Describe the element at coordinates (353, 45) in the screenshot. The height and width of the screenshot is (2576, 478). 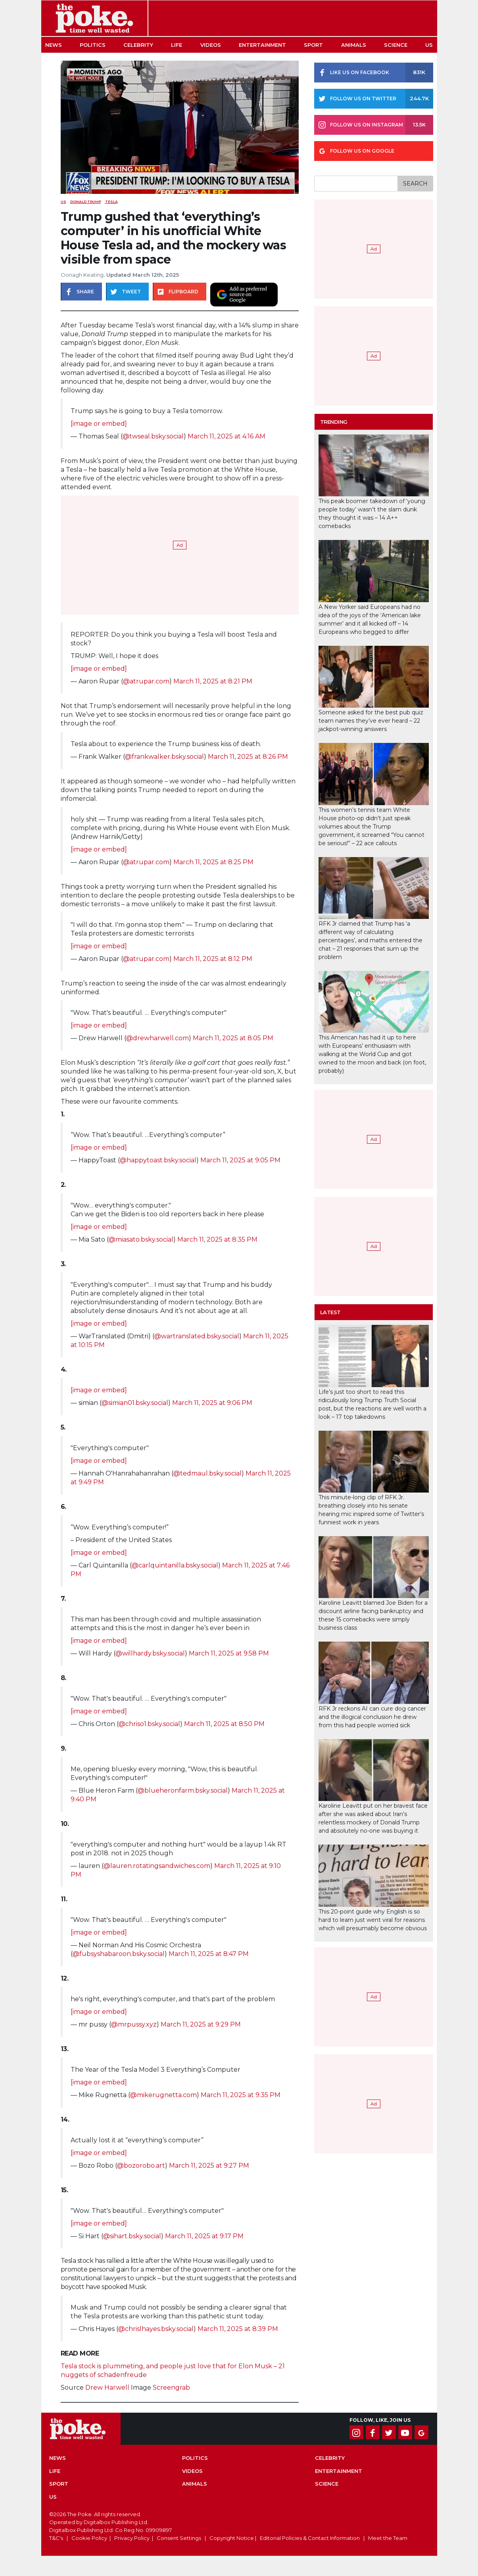
I see `Animals` at that location.